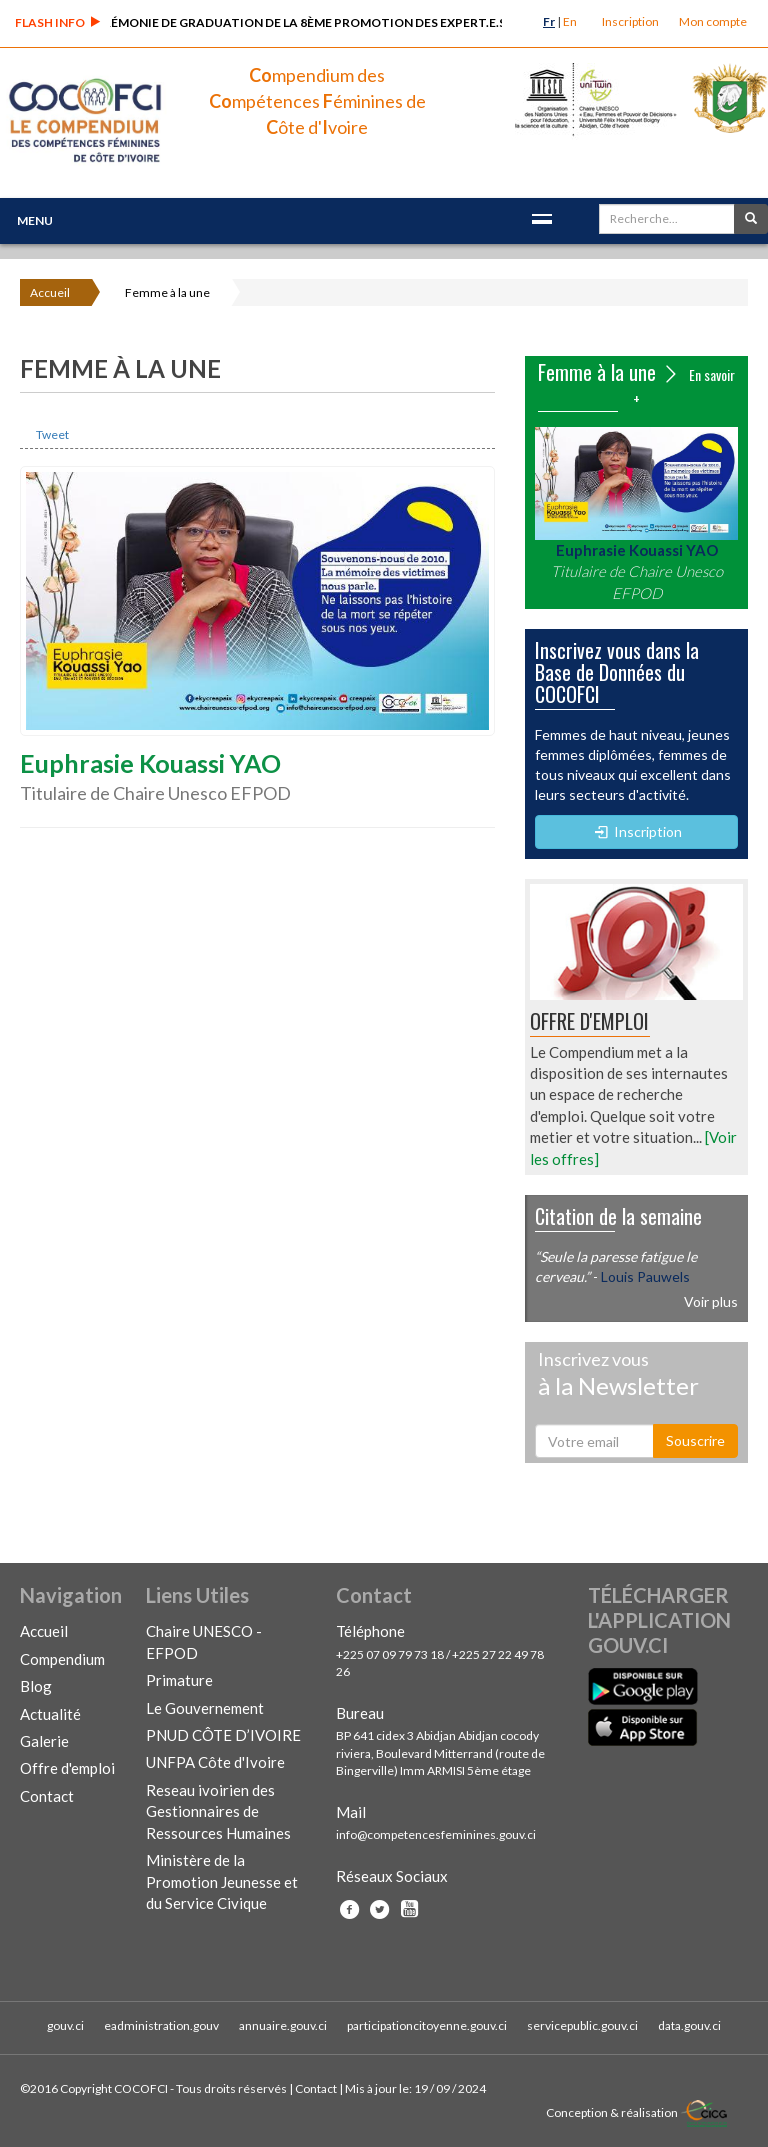 This screenshot has height=2147, width=768. What do you see at coordinates (370, 1631) in the screenshot?
I see `Téléphone` at bounding box center [370, 1631].